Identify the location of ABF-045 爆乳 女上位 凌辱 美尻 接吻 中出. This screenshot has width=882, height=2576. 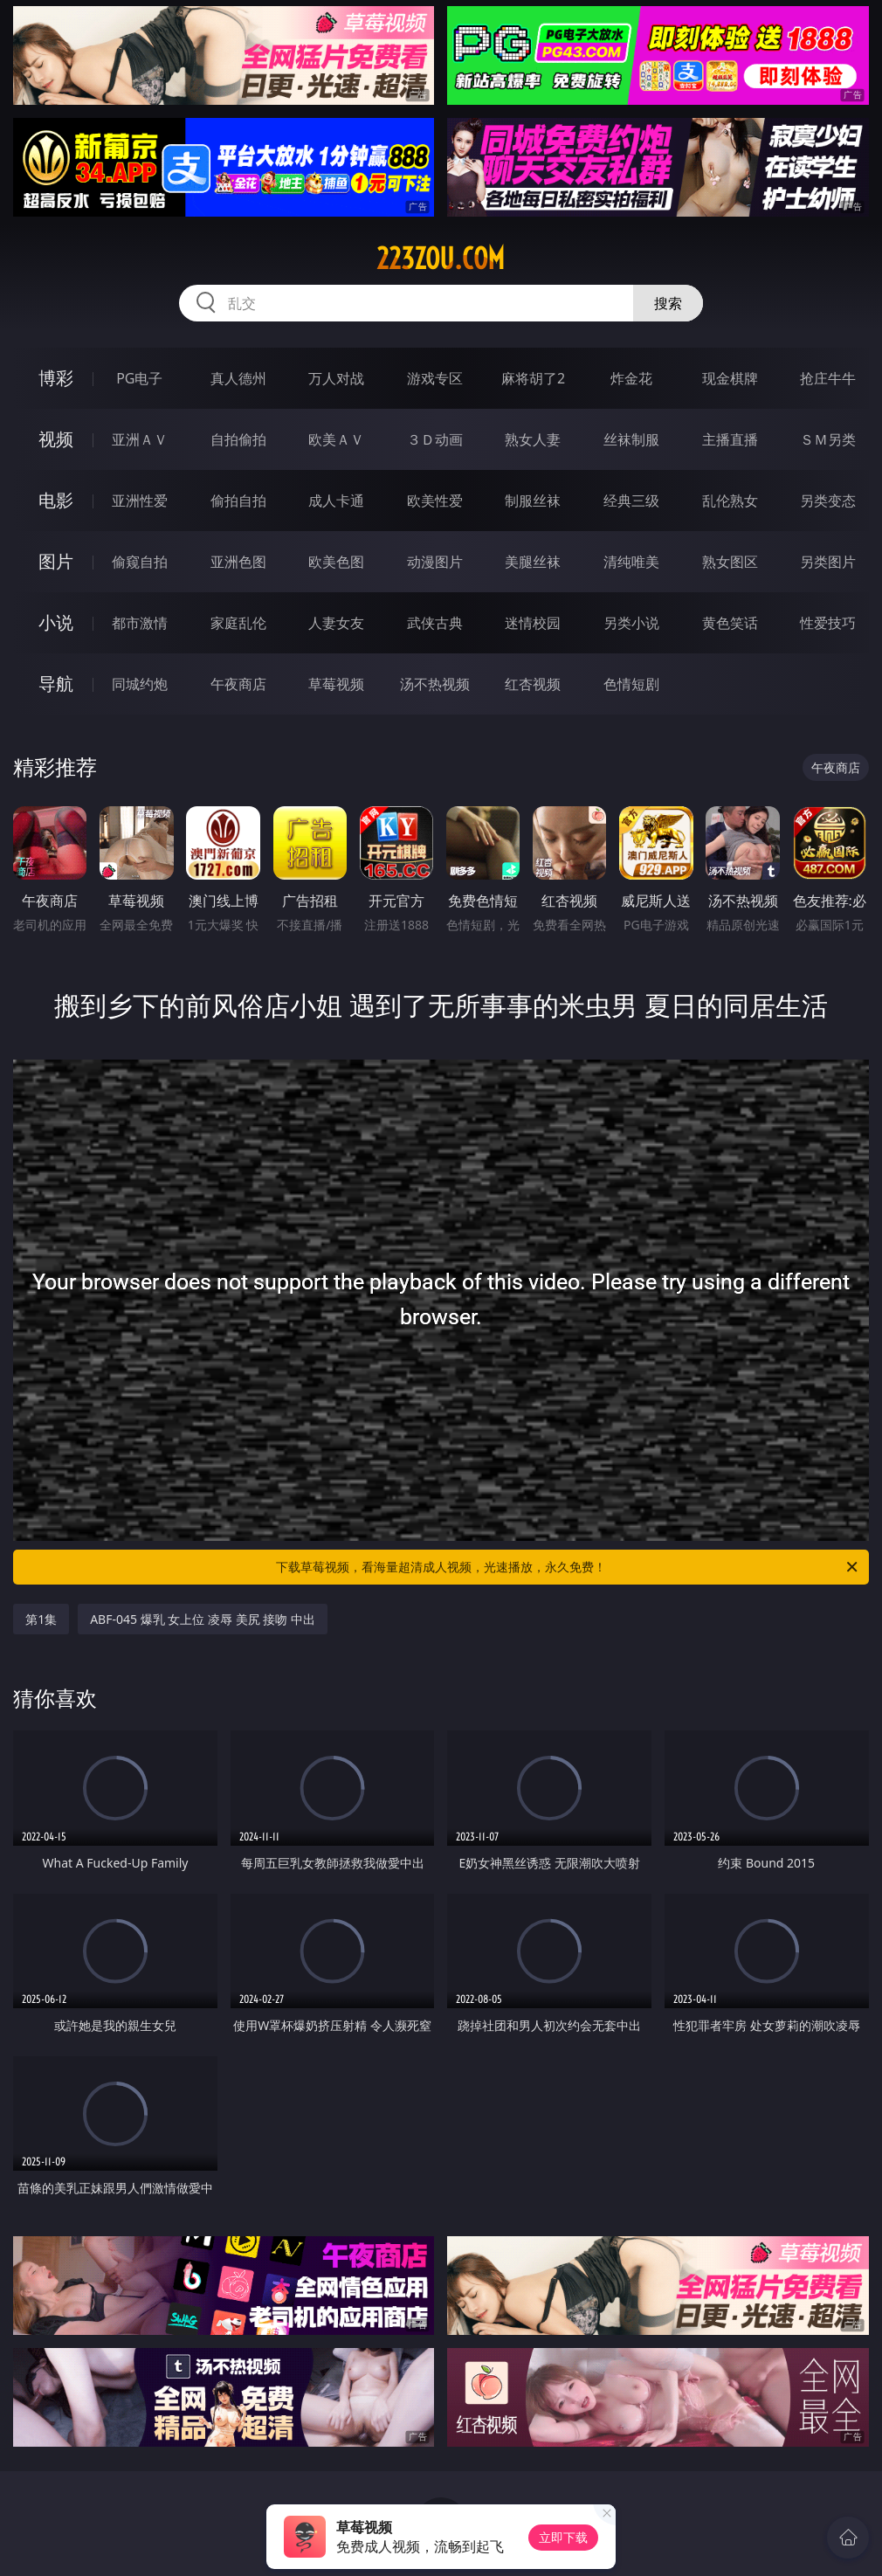
(202, 1619).